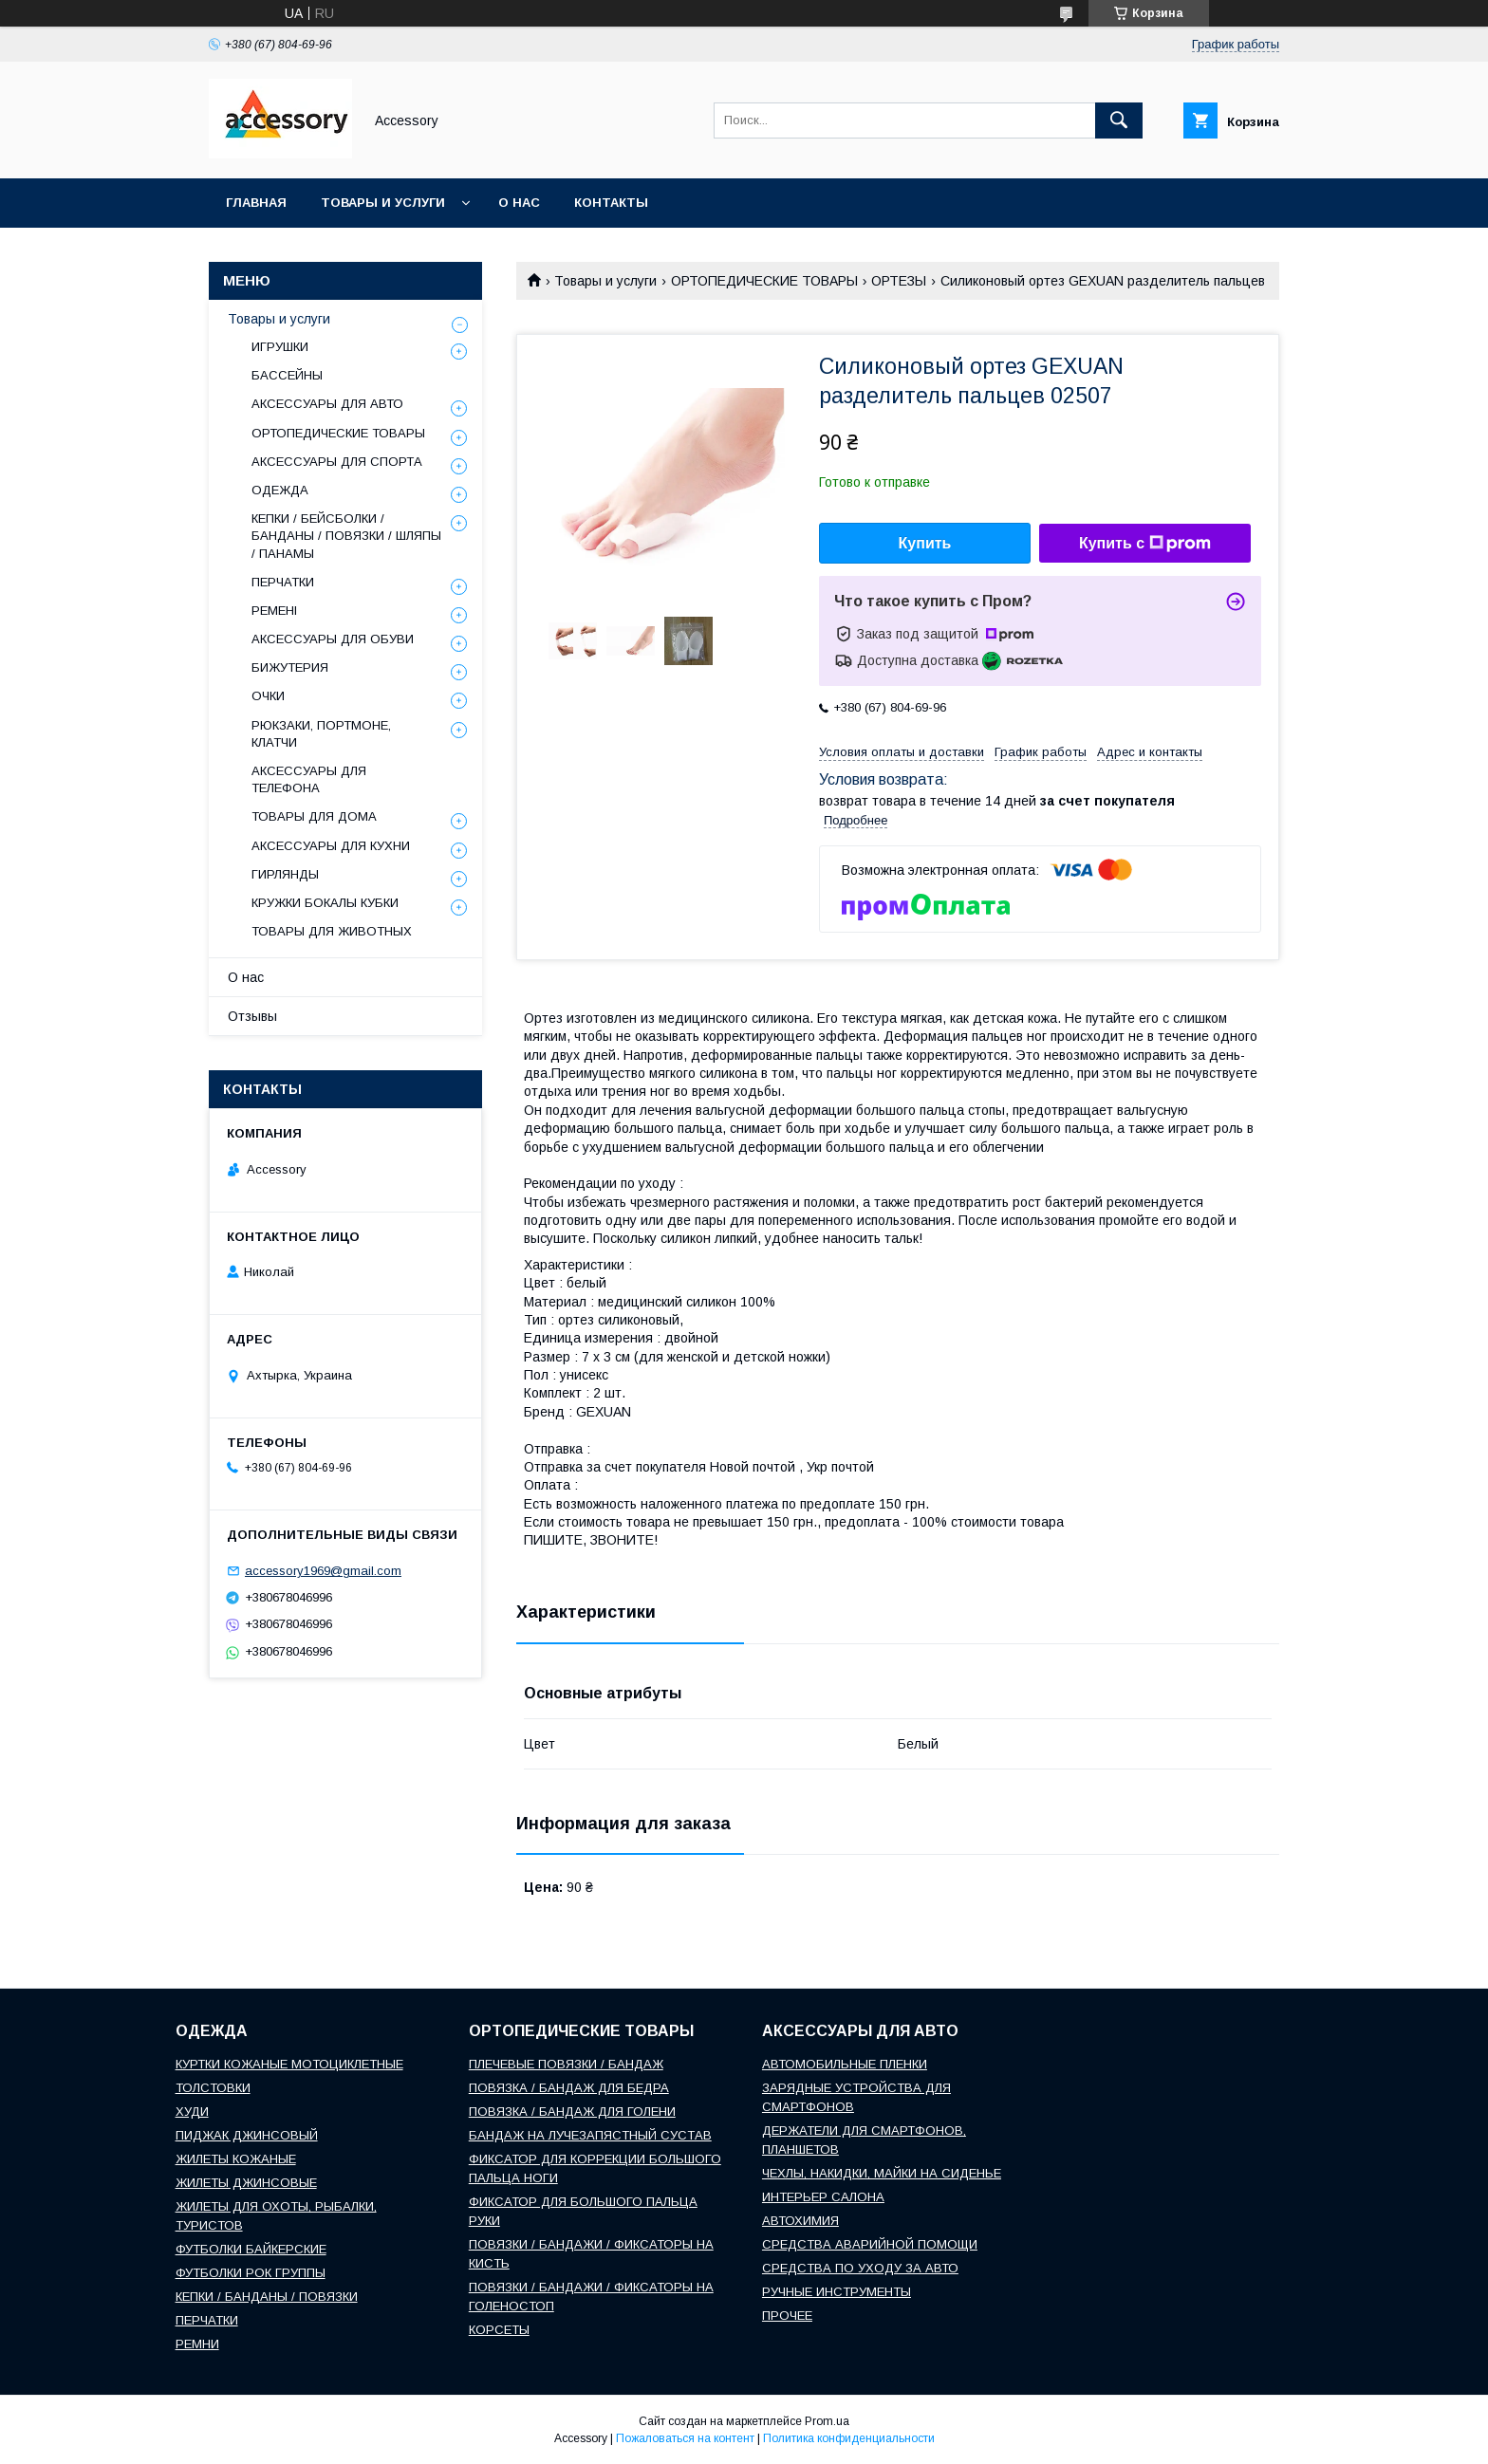  Describe the element at coordinates (836, 2292) in the screenshot. I see `РУЧНЫЕ ИНСТРУМЕНТЫ` at that location.